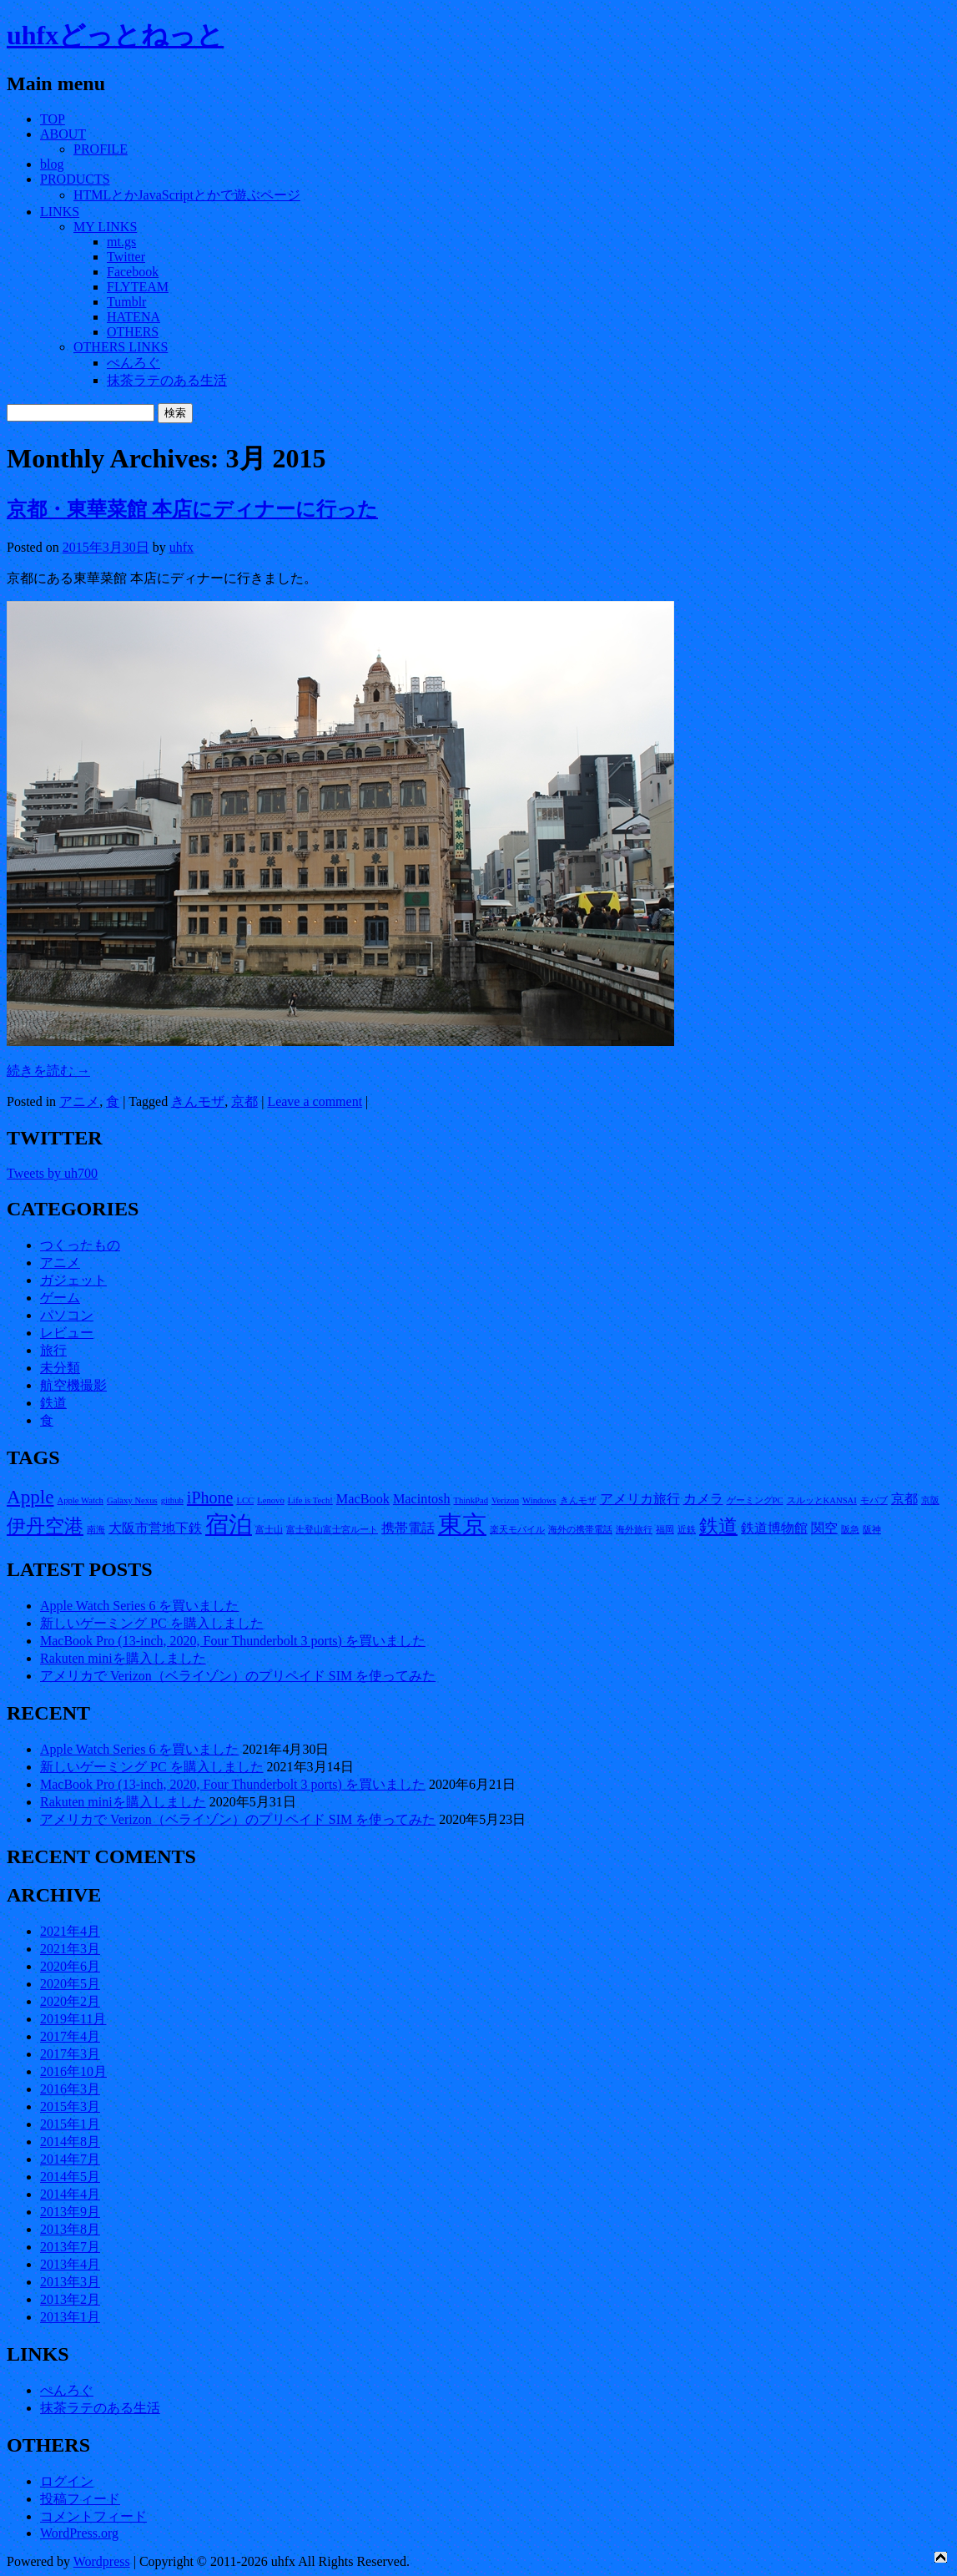  Describe the element at coordinates (75, 179) in the screenshot. I see `PRODUCTS` at that location.